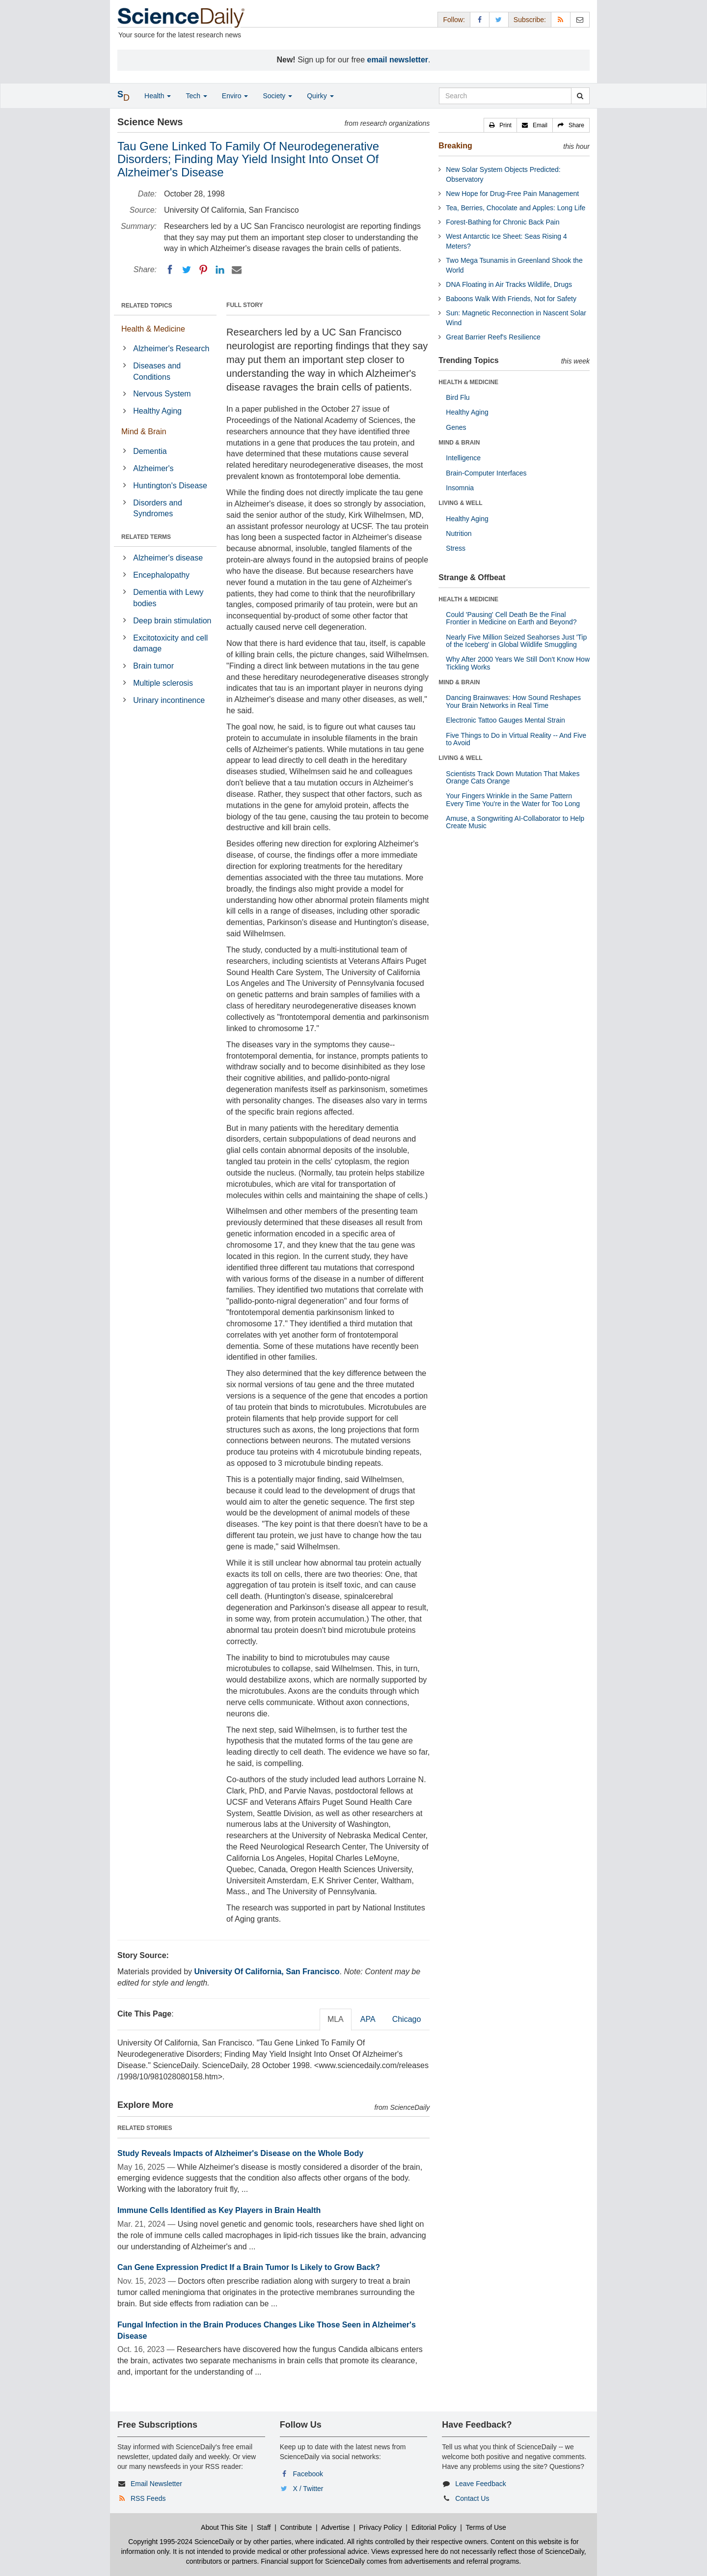 This screenshot has height=2576, width=707. What do you see at coordinates (219, 2210) in the screenshot?
I see `Immune Cells Identified as Key Players in Brain Health` at bounding box center [219, 2210].